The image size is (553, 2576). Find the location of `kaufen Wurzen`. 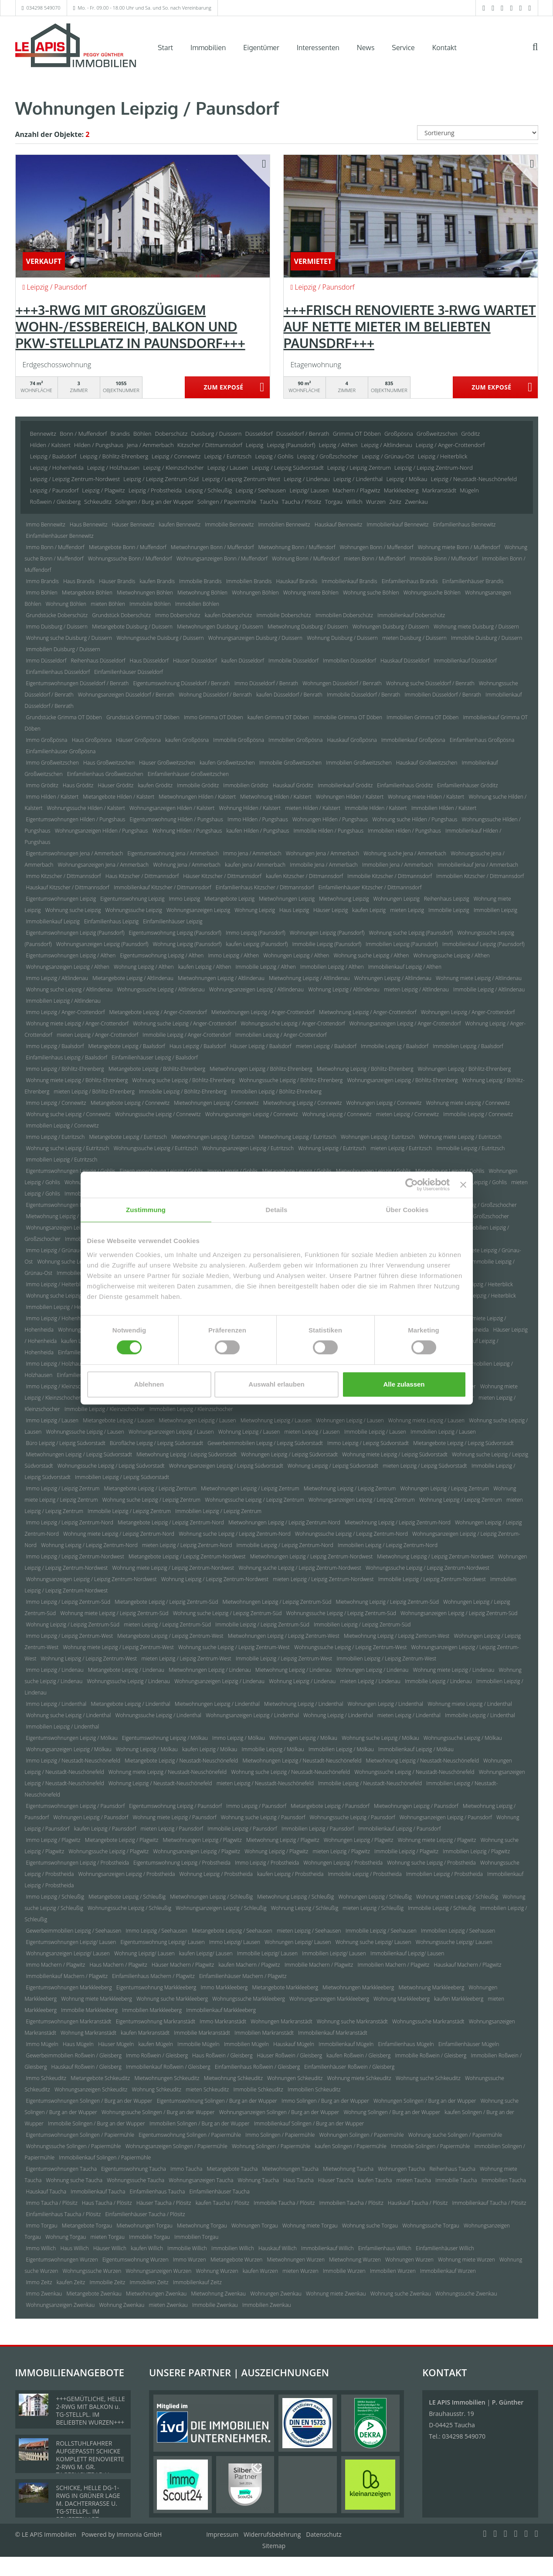

kaufen Wurzen is located at coordinates (260, 2271).